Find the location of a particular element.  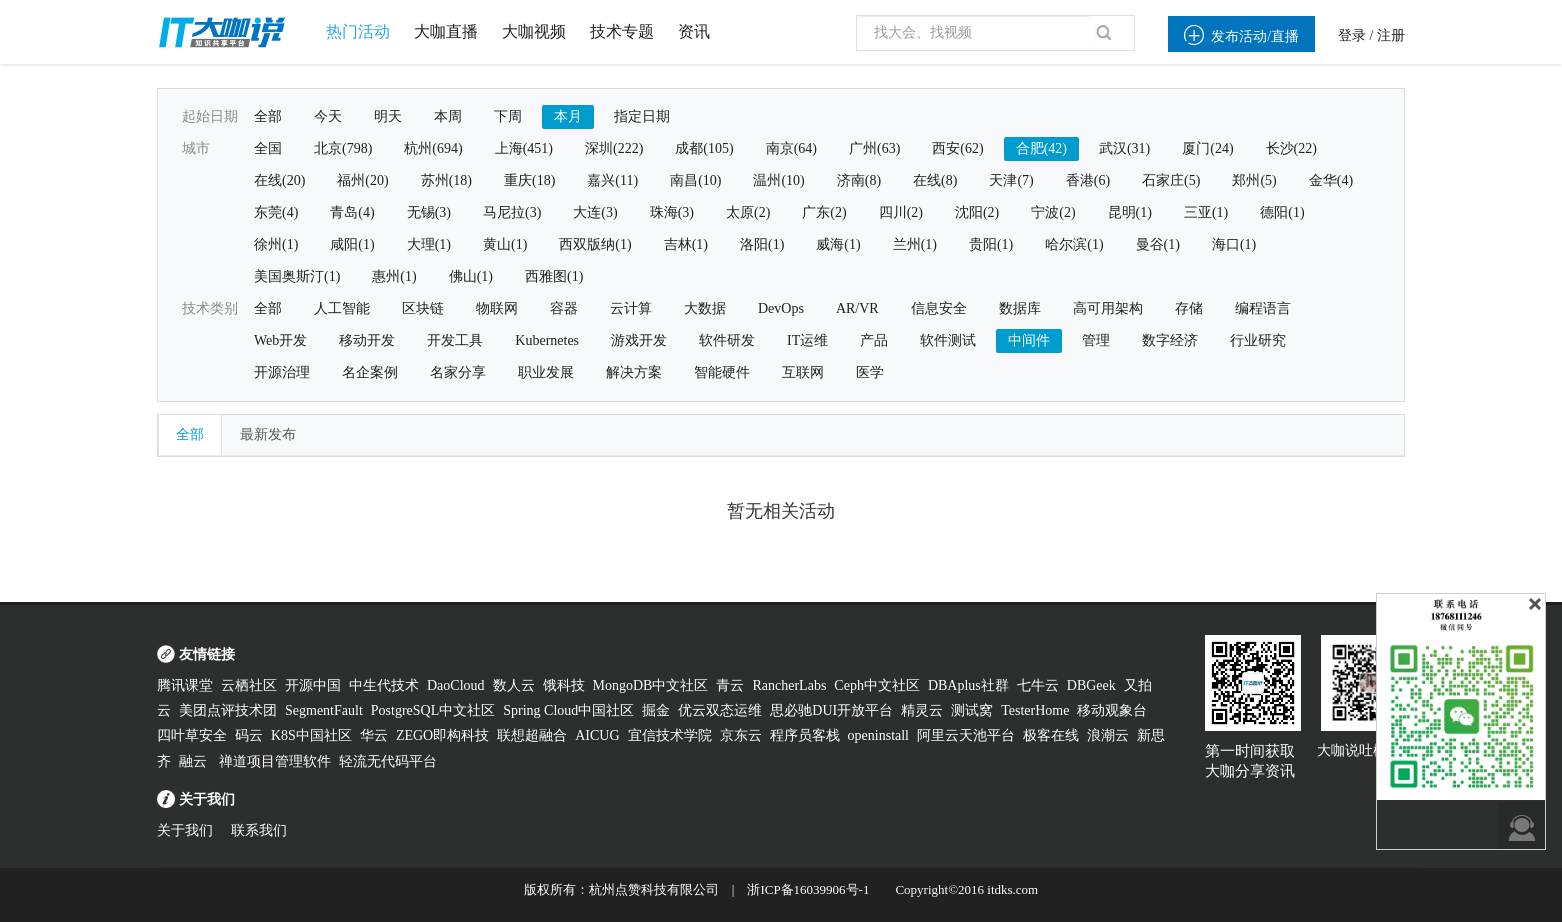

解决方案 is located at coordinates (634, 372).